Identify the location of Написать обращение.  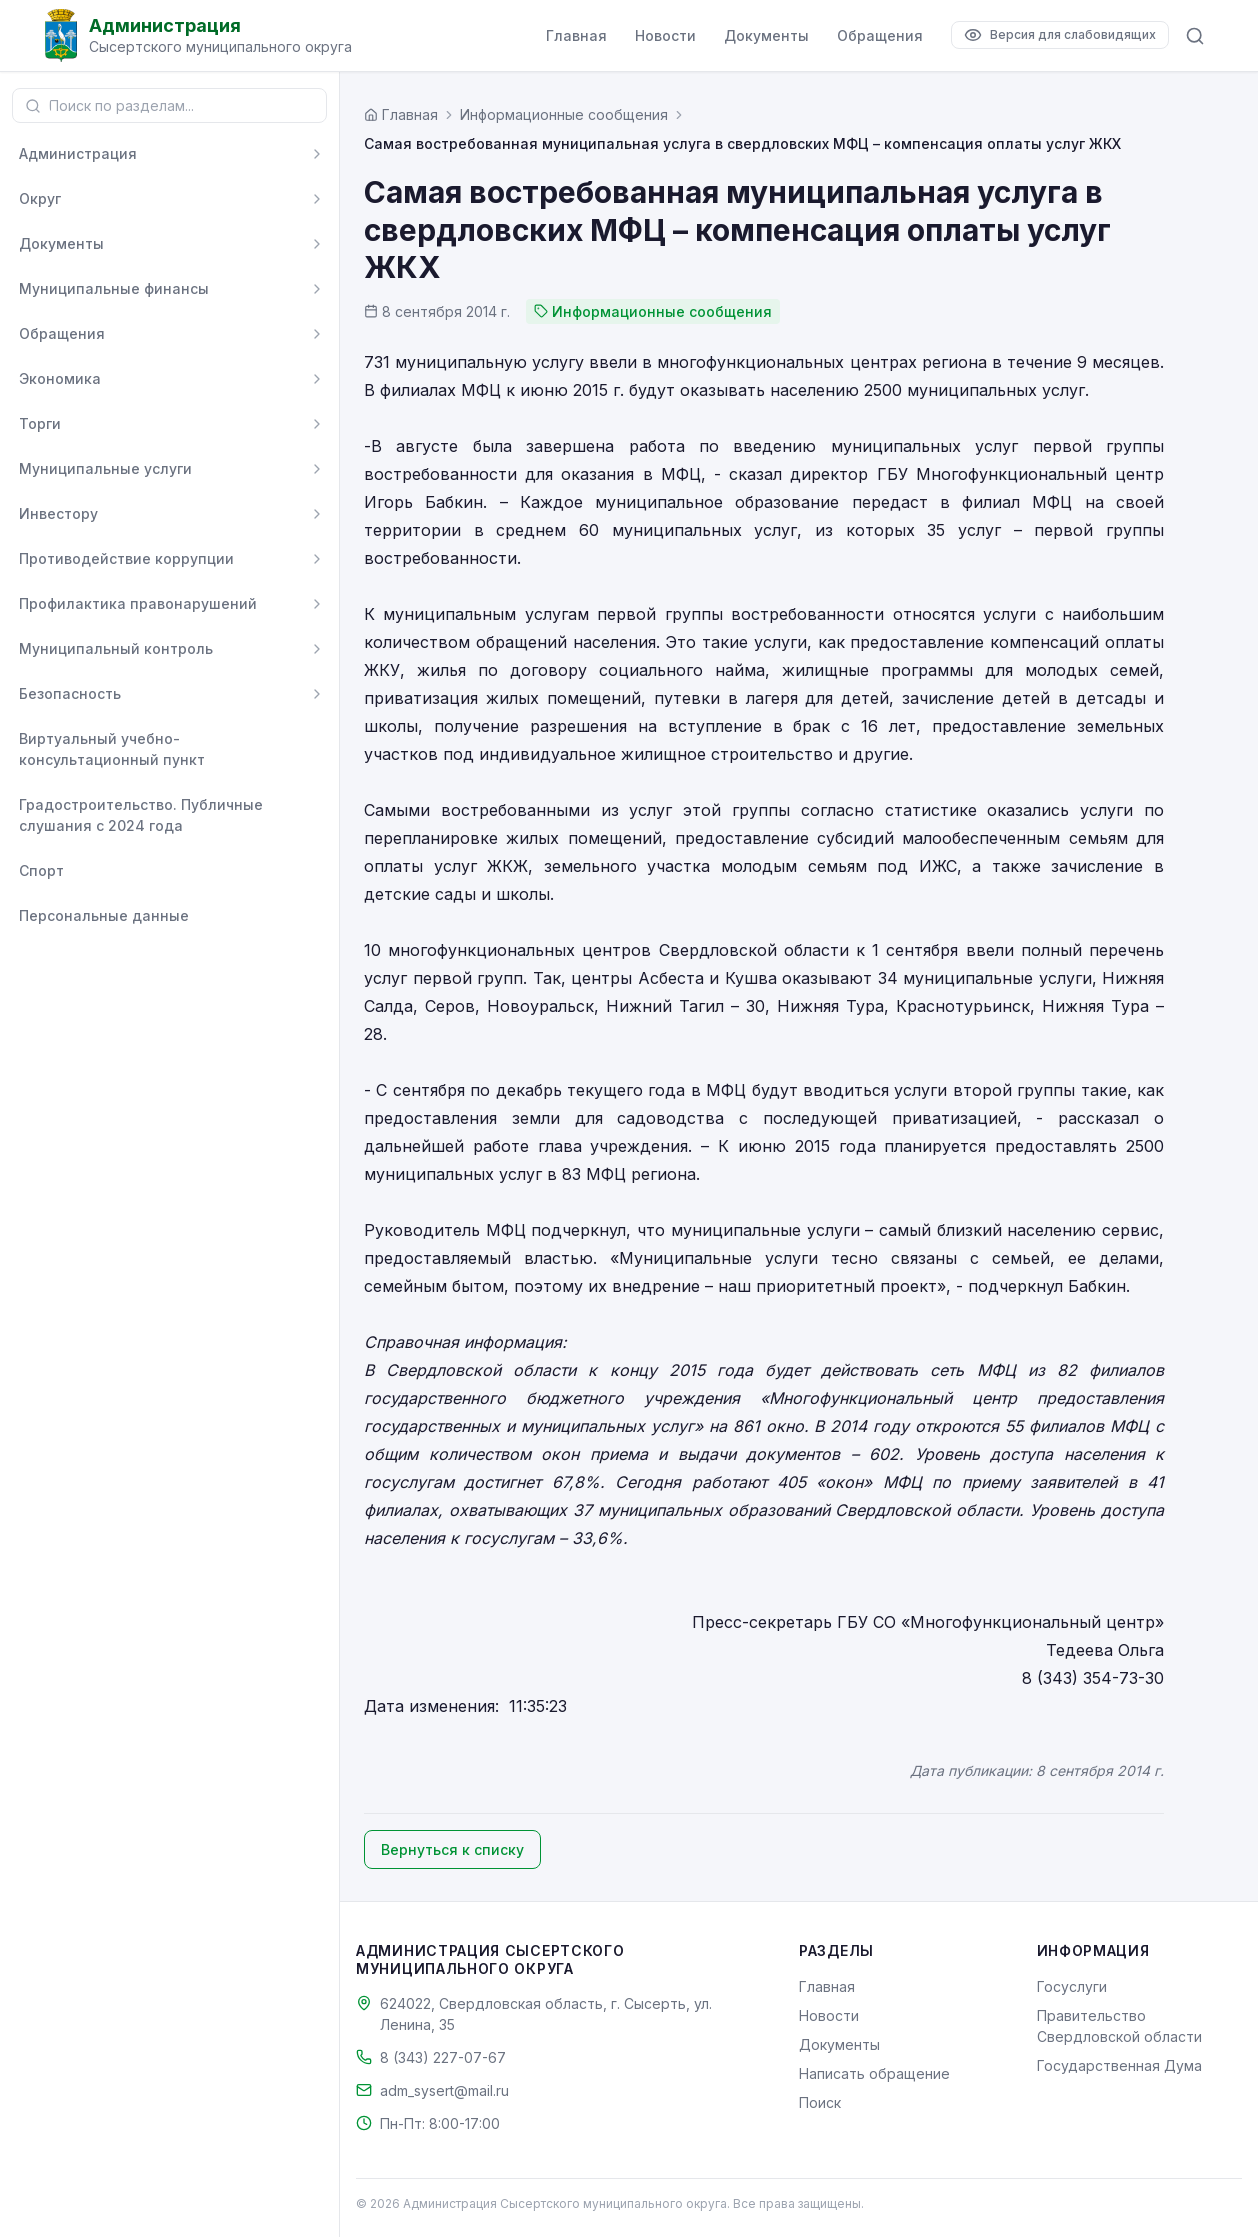
(874, 2073).